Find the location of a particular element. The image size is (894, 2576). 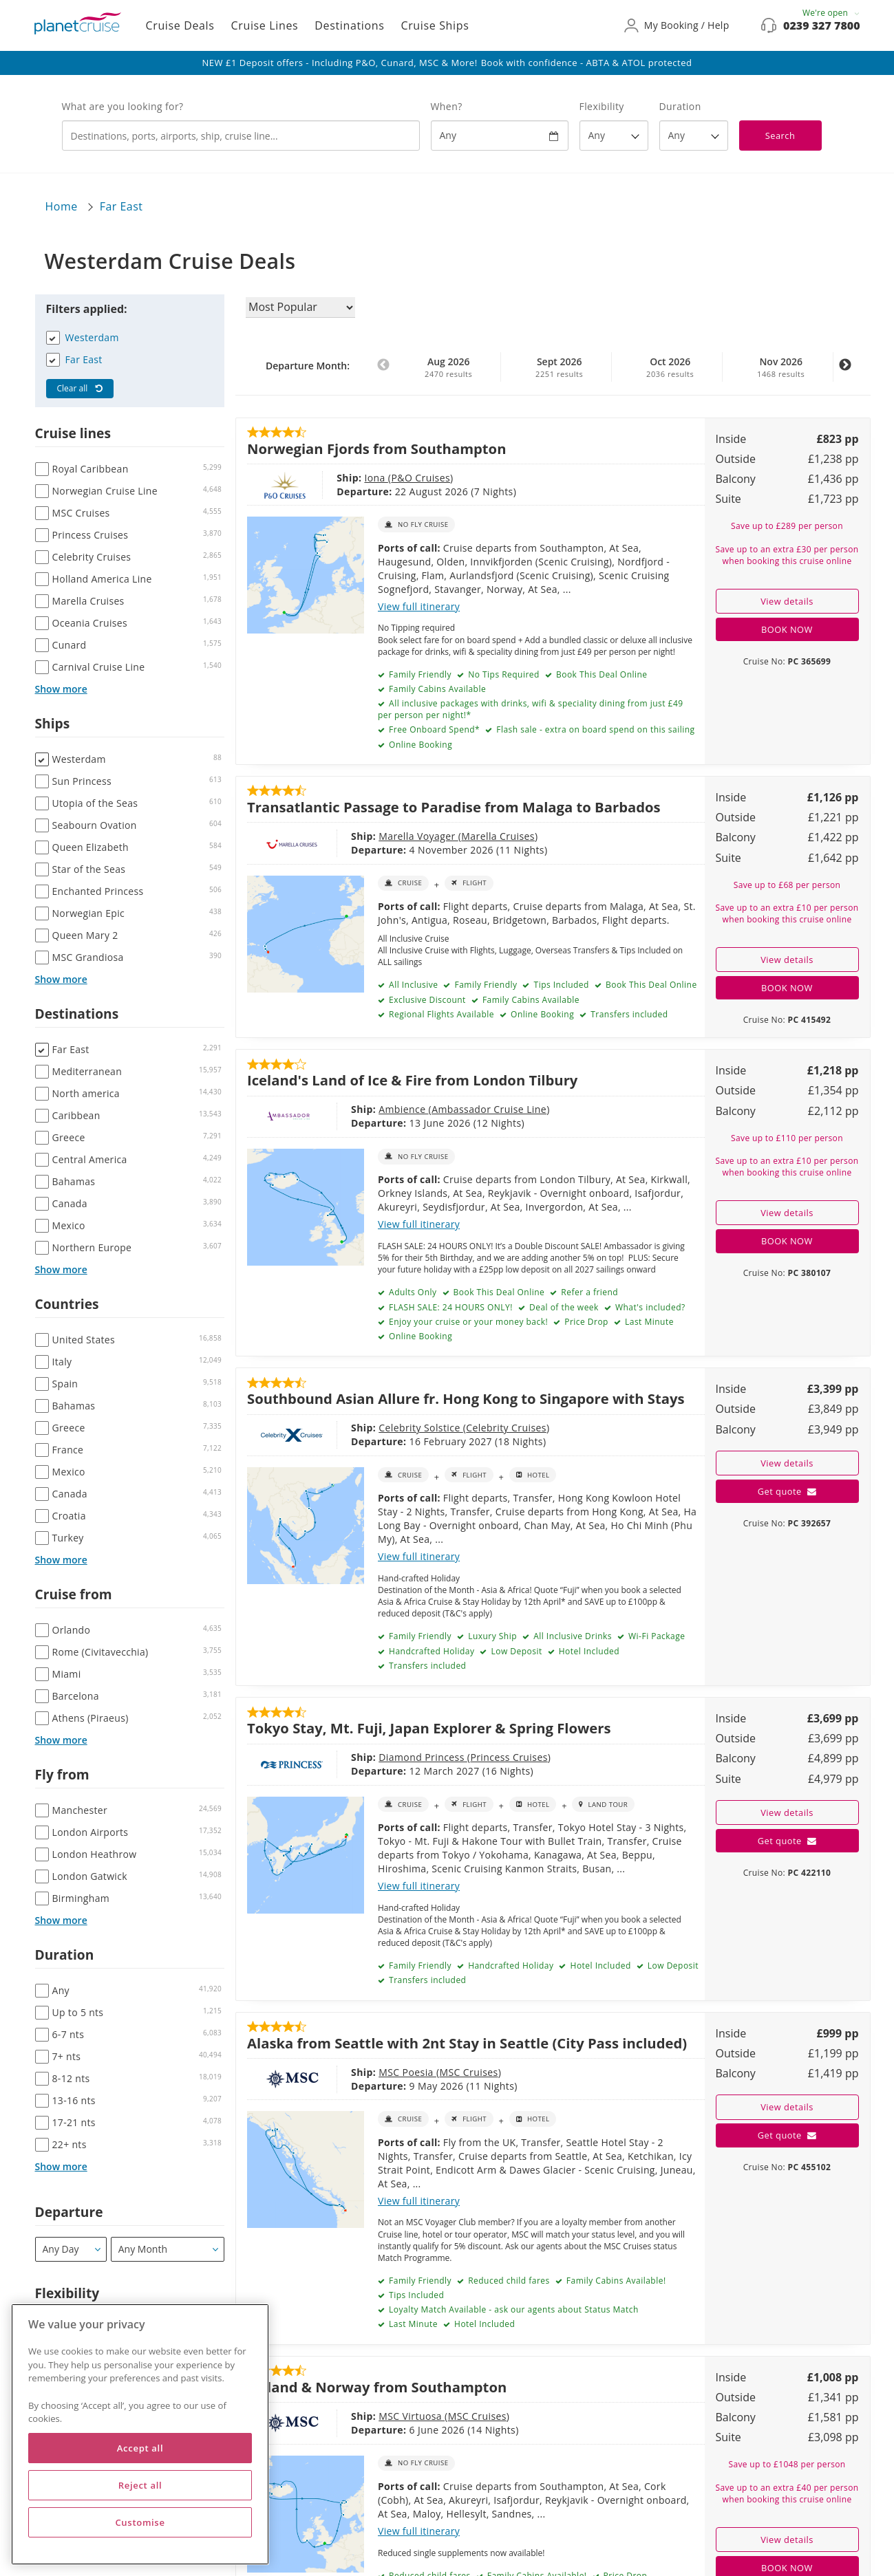

Marella Voyager is located at coordinates (356, 836).